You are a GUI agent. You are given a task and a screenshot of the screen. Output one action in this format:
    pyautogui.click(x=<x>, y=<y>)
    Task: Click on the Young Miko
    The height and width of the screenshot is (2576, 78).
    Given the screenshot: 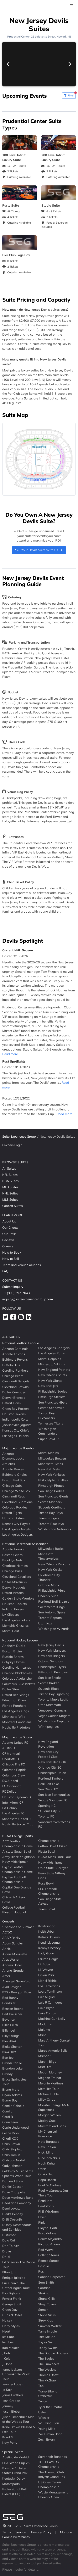 What is the action you would take?
    pyautogui.click(x=46, y=2428)
    